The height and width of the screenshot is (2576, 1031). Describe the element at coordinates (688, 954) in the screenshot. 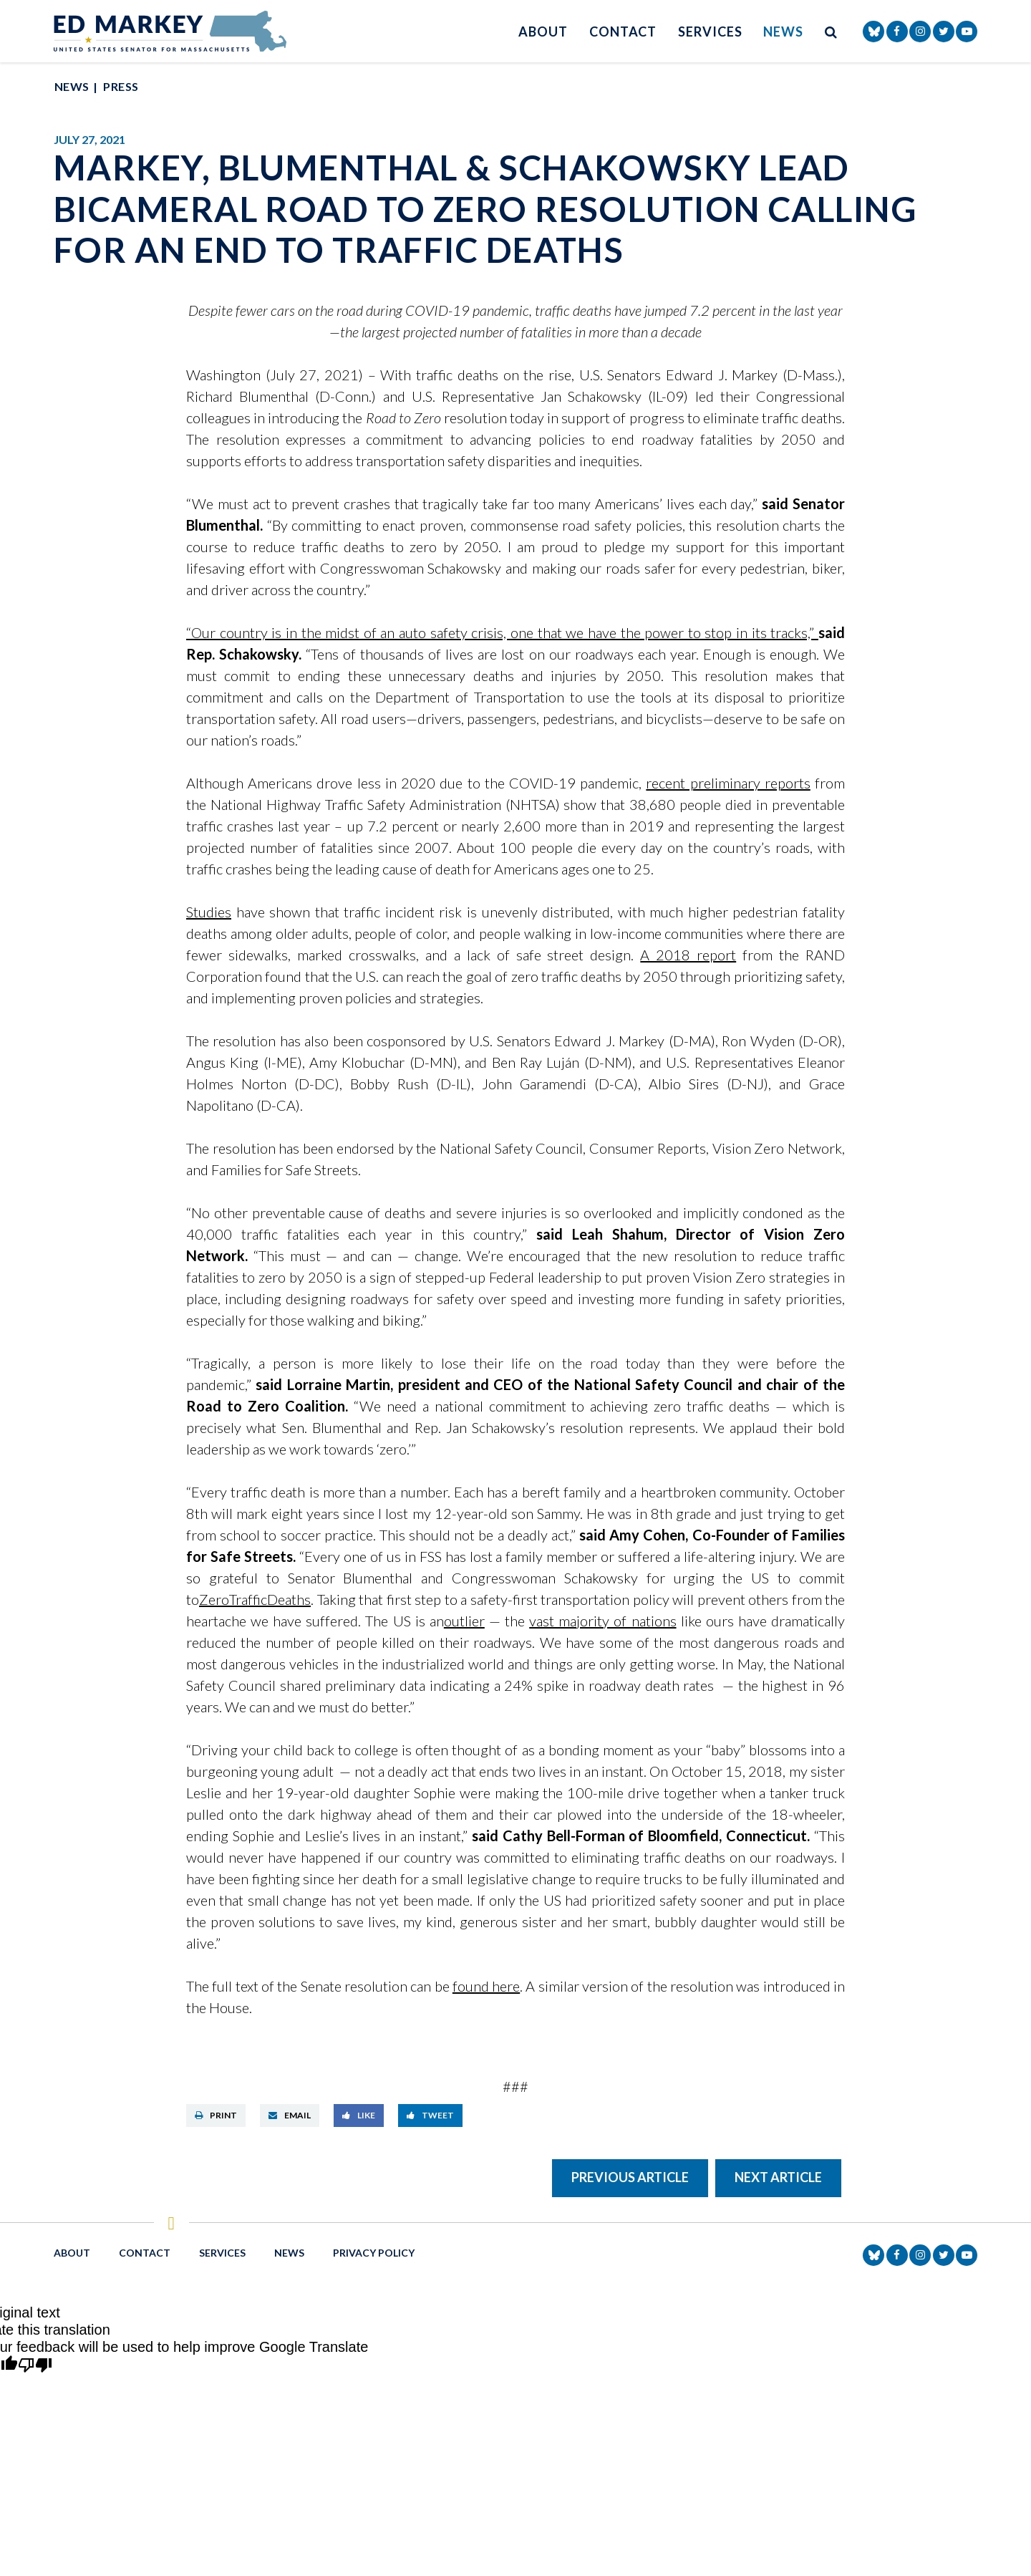

I see `A 2018 report` at that location.